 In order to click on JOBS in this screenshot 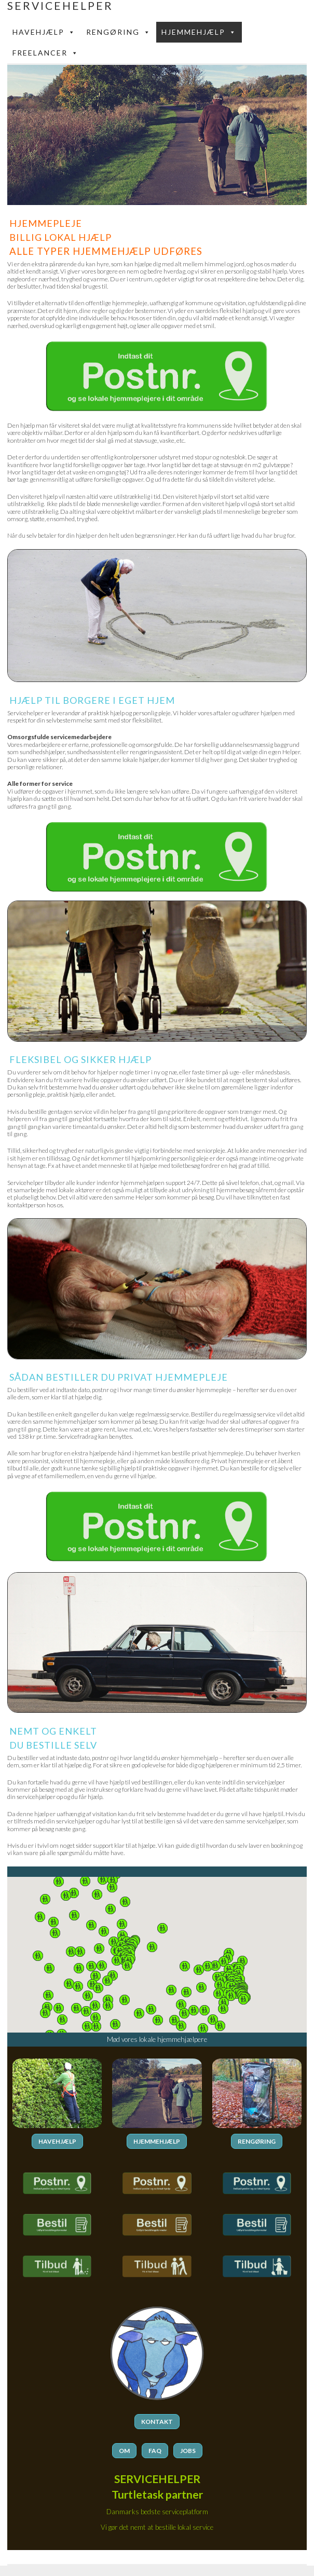, I will do `click(188, 2451)`.